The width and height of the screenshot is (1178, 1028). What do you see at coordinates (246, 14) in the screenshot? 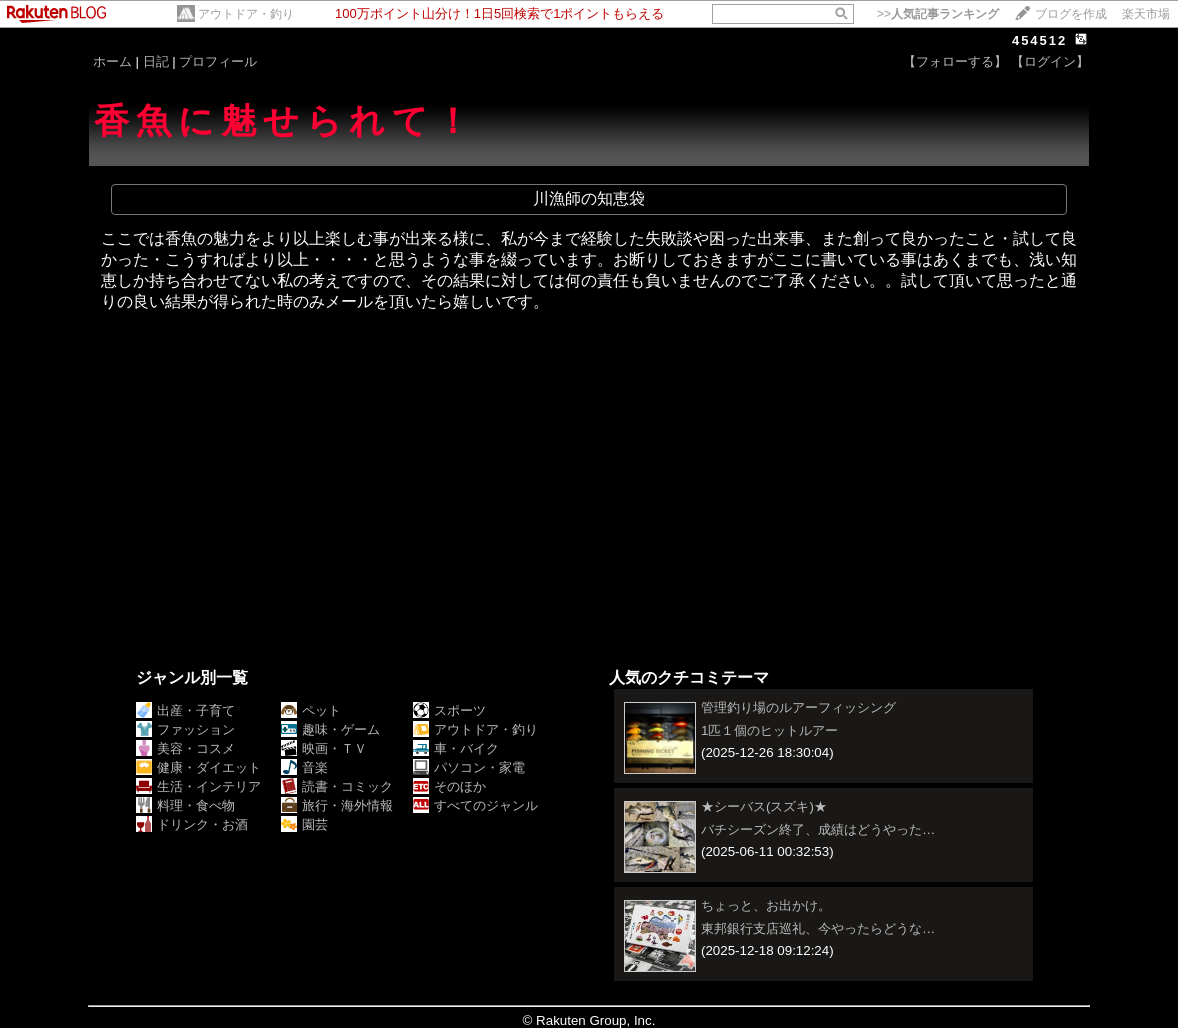
I see `アウトドア・釣り` at bounding box center [246, 14].